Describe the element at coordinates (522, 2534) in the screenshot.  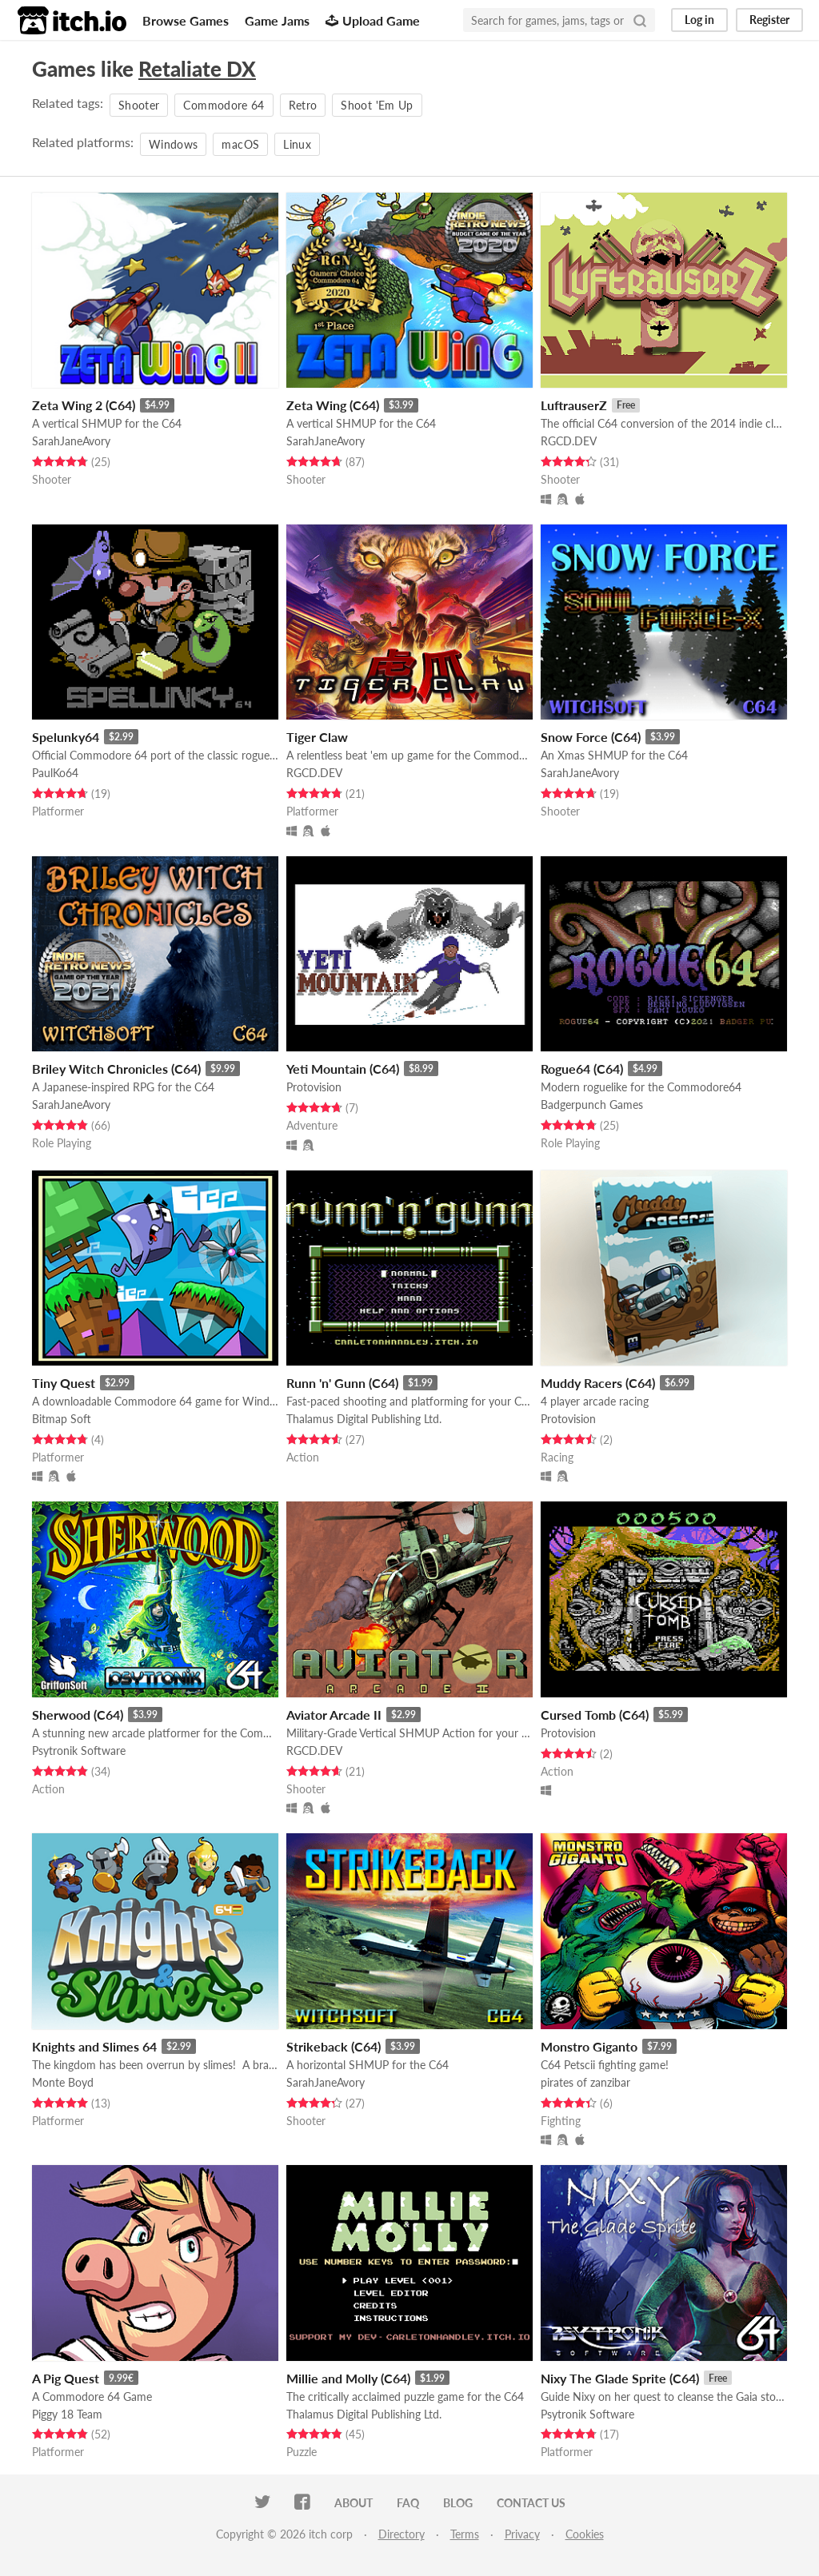
I see `Privacy` at that location.